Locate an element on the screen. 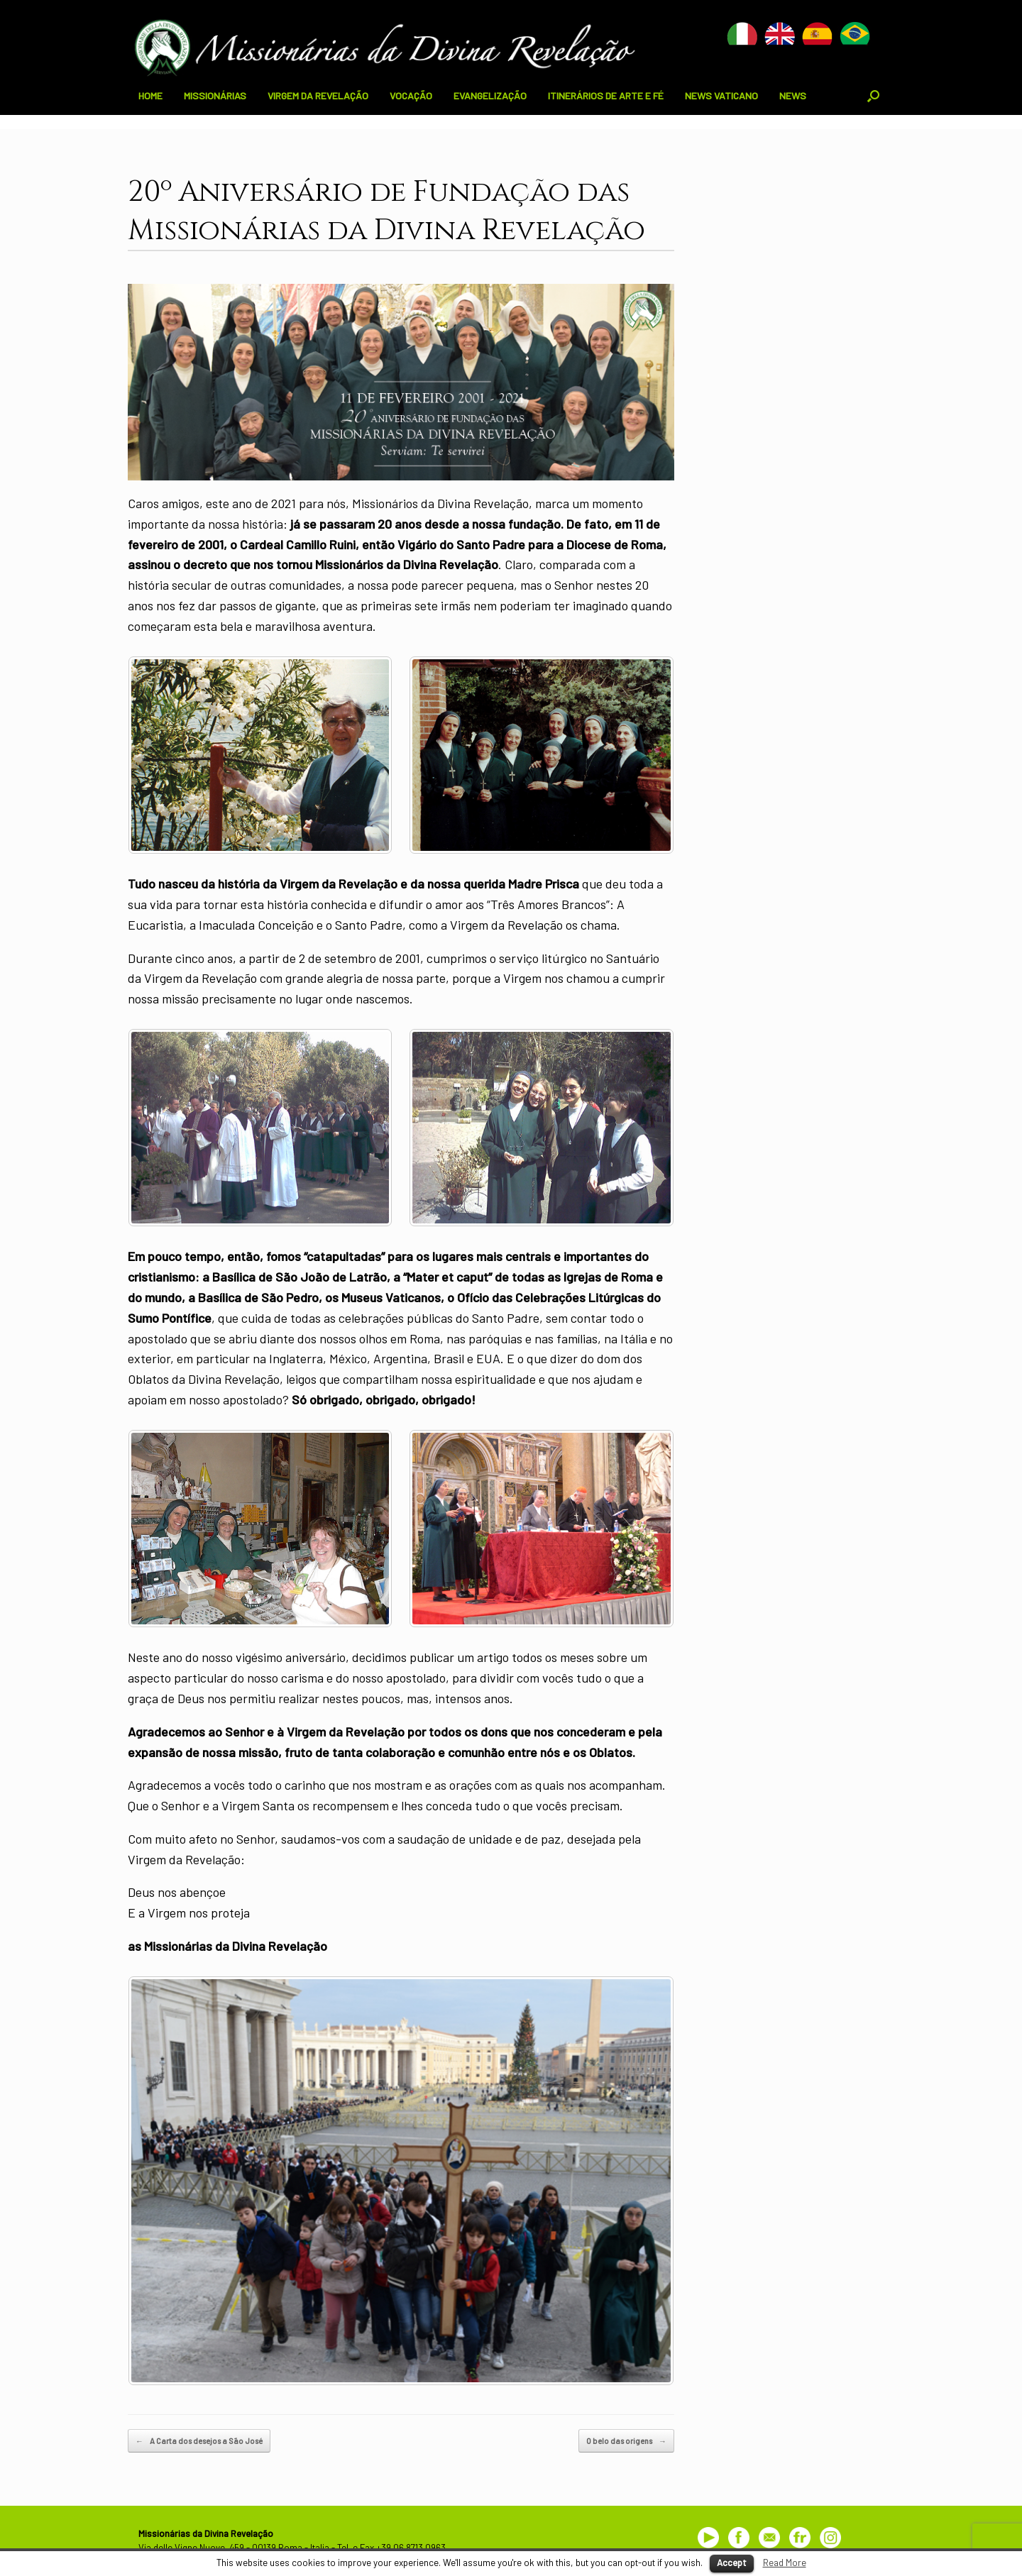 This screenshot has height=2576, width=1022. A Carta dos desejos a São José is located at coordinates (199, 2441).